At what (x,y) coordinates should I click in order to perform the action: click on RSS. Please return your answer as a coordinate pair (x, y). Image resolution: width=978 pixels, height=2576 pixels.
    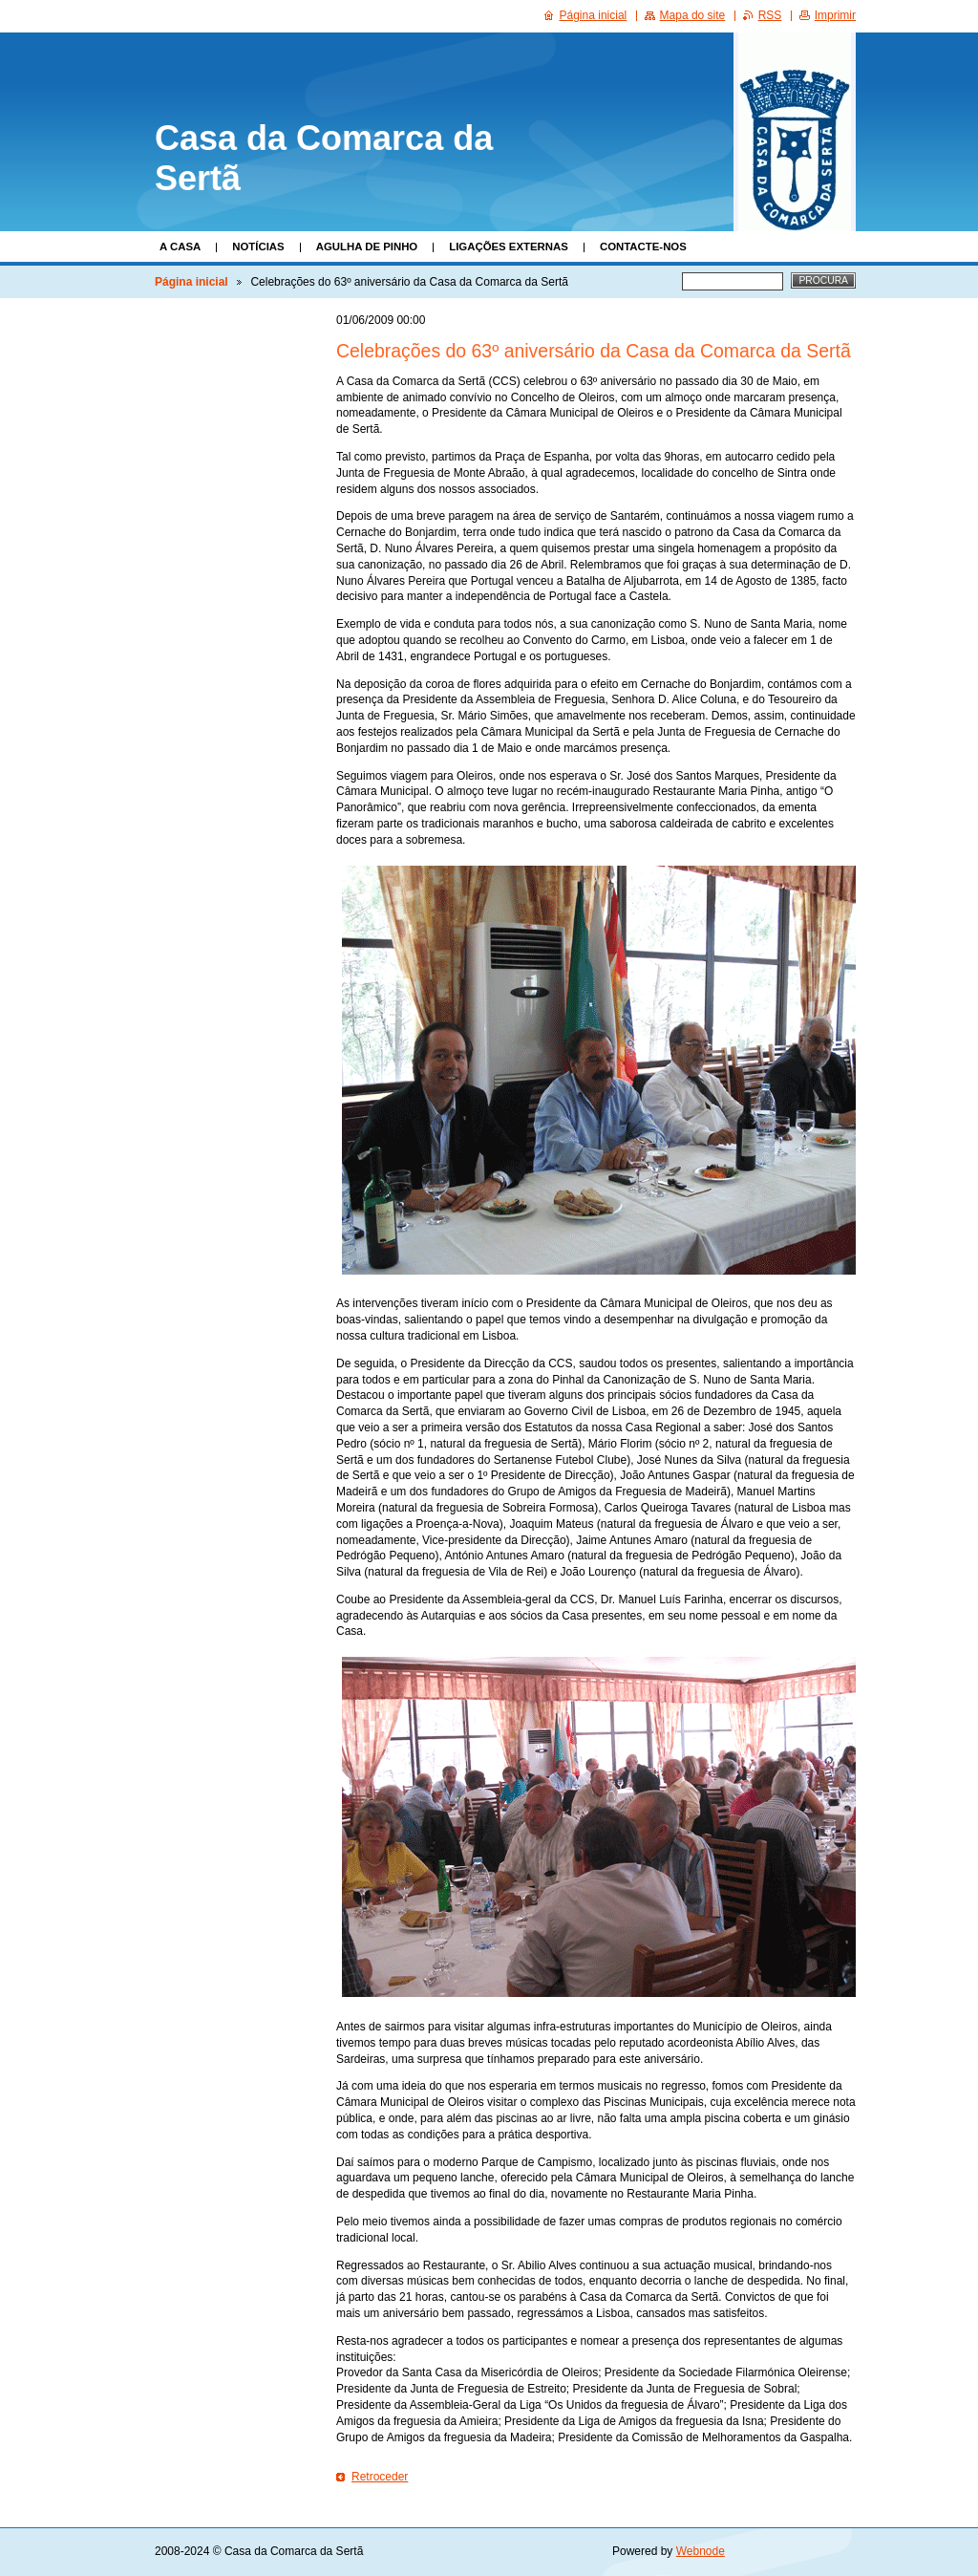
    Looking at the image, I should click on (770, 15).